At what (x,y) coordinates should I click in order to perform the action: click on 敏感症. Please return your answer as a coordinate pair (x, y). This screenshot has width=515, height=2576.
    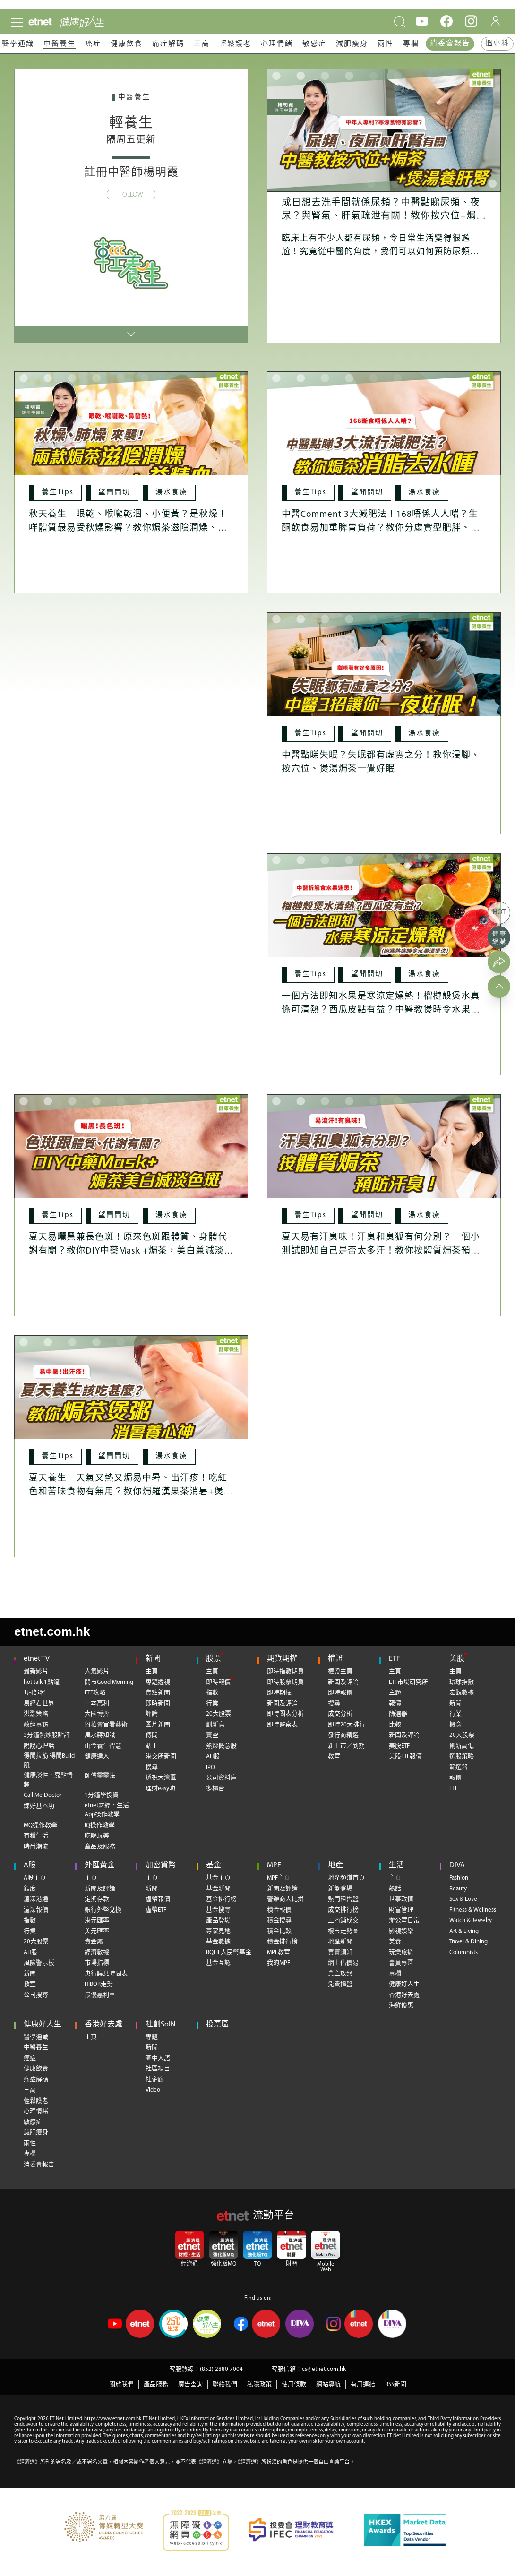
    Looking at the image, I should click on (314, 44).